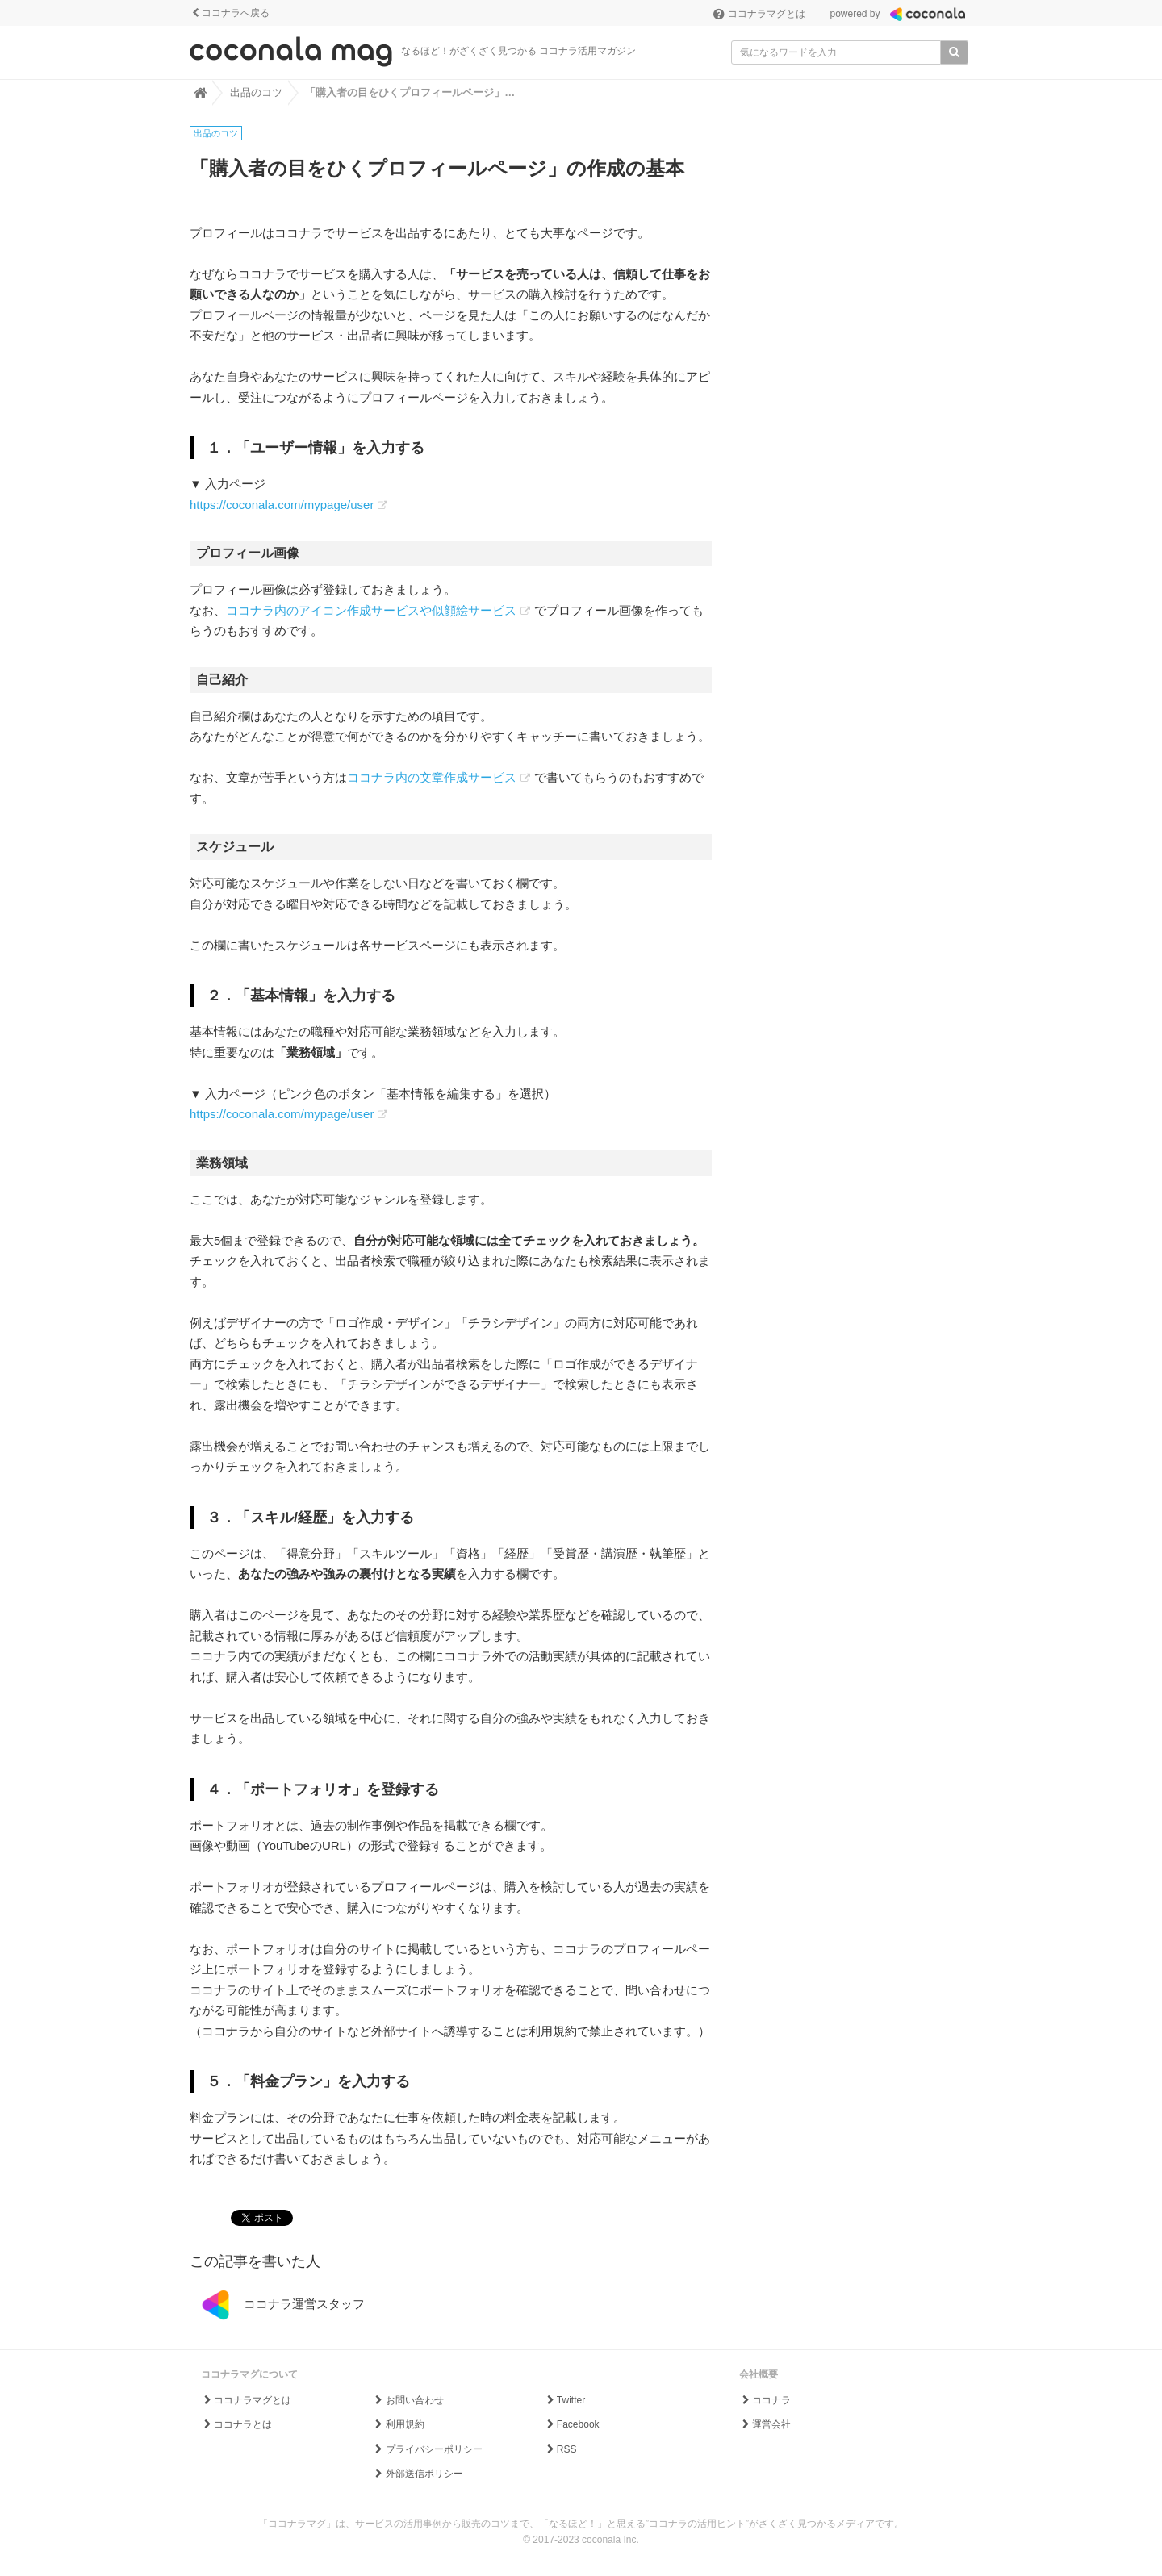 This screenshot has height=2576, width=1162. I want to click on ココナラとは, so click(237, 2424).